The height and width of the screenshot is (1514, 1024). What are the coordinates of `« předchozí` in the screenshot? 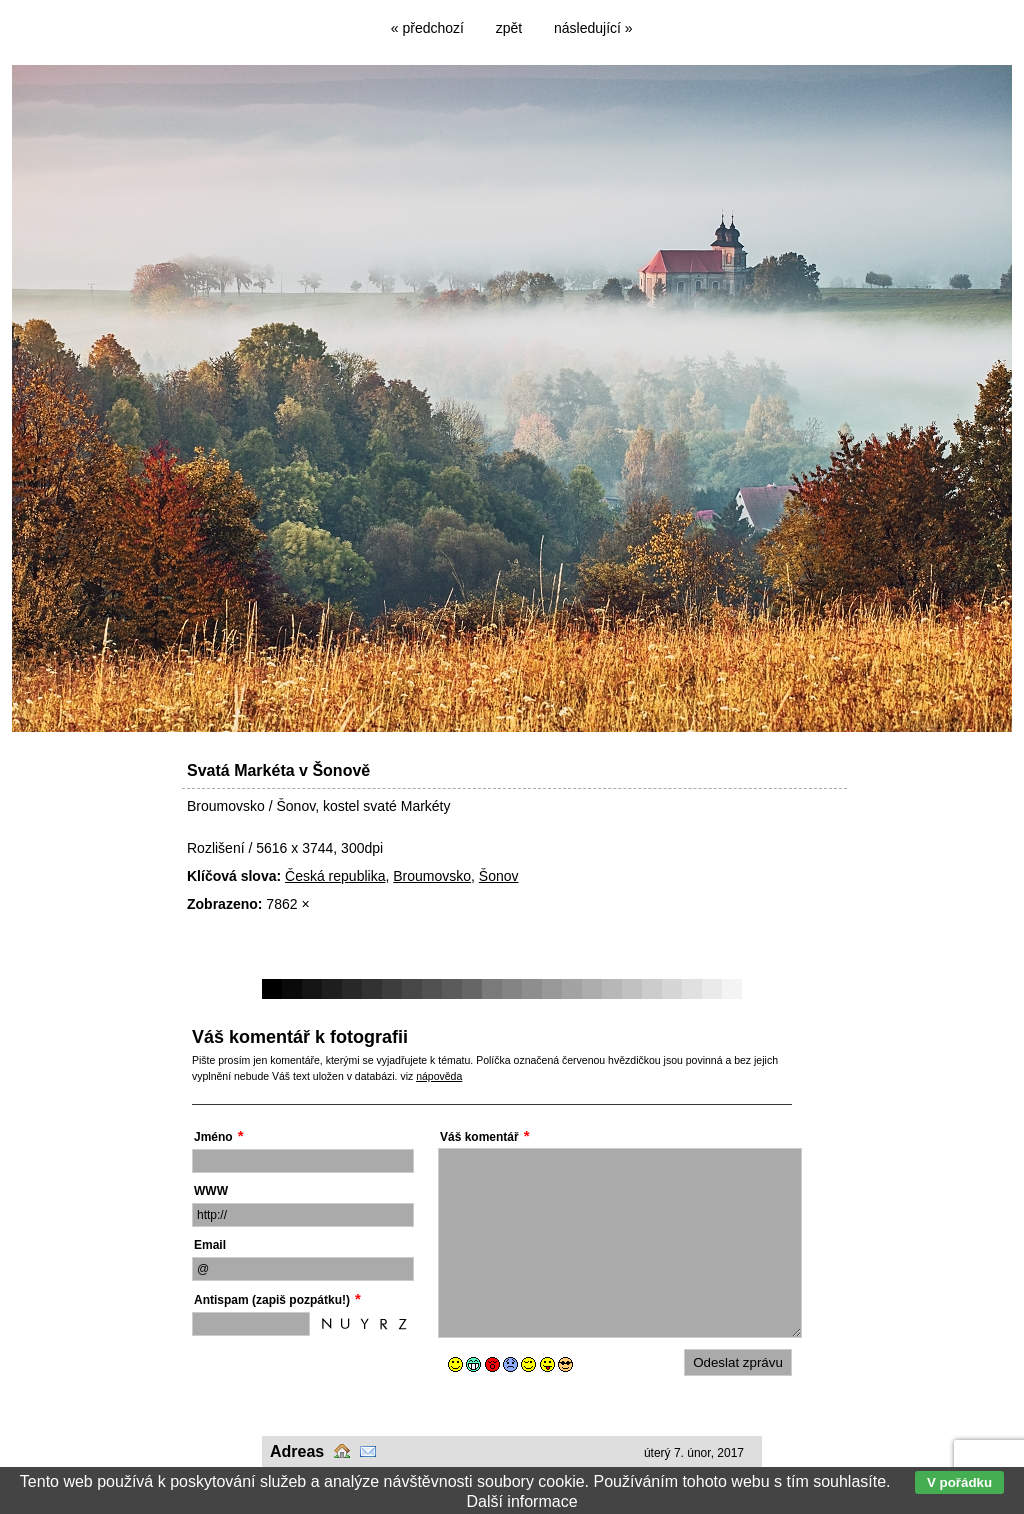 It's located at (427, 28).